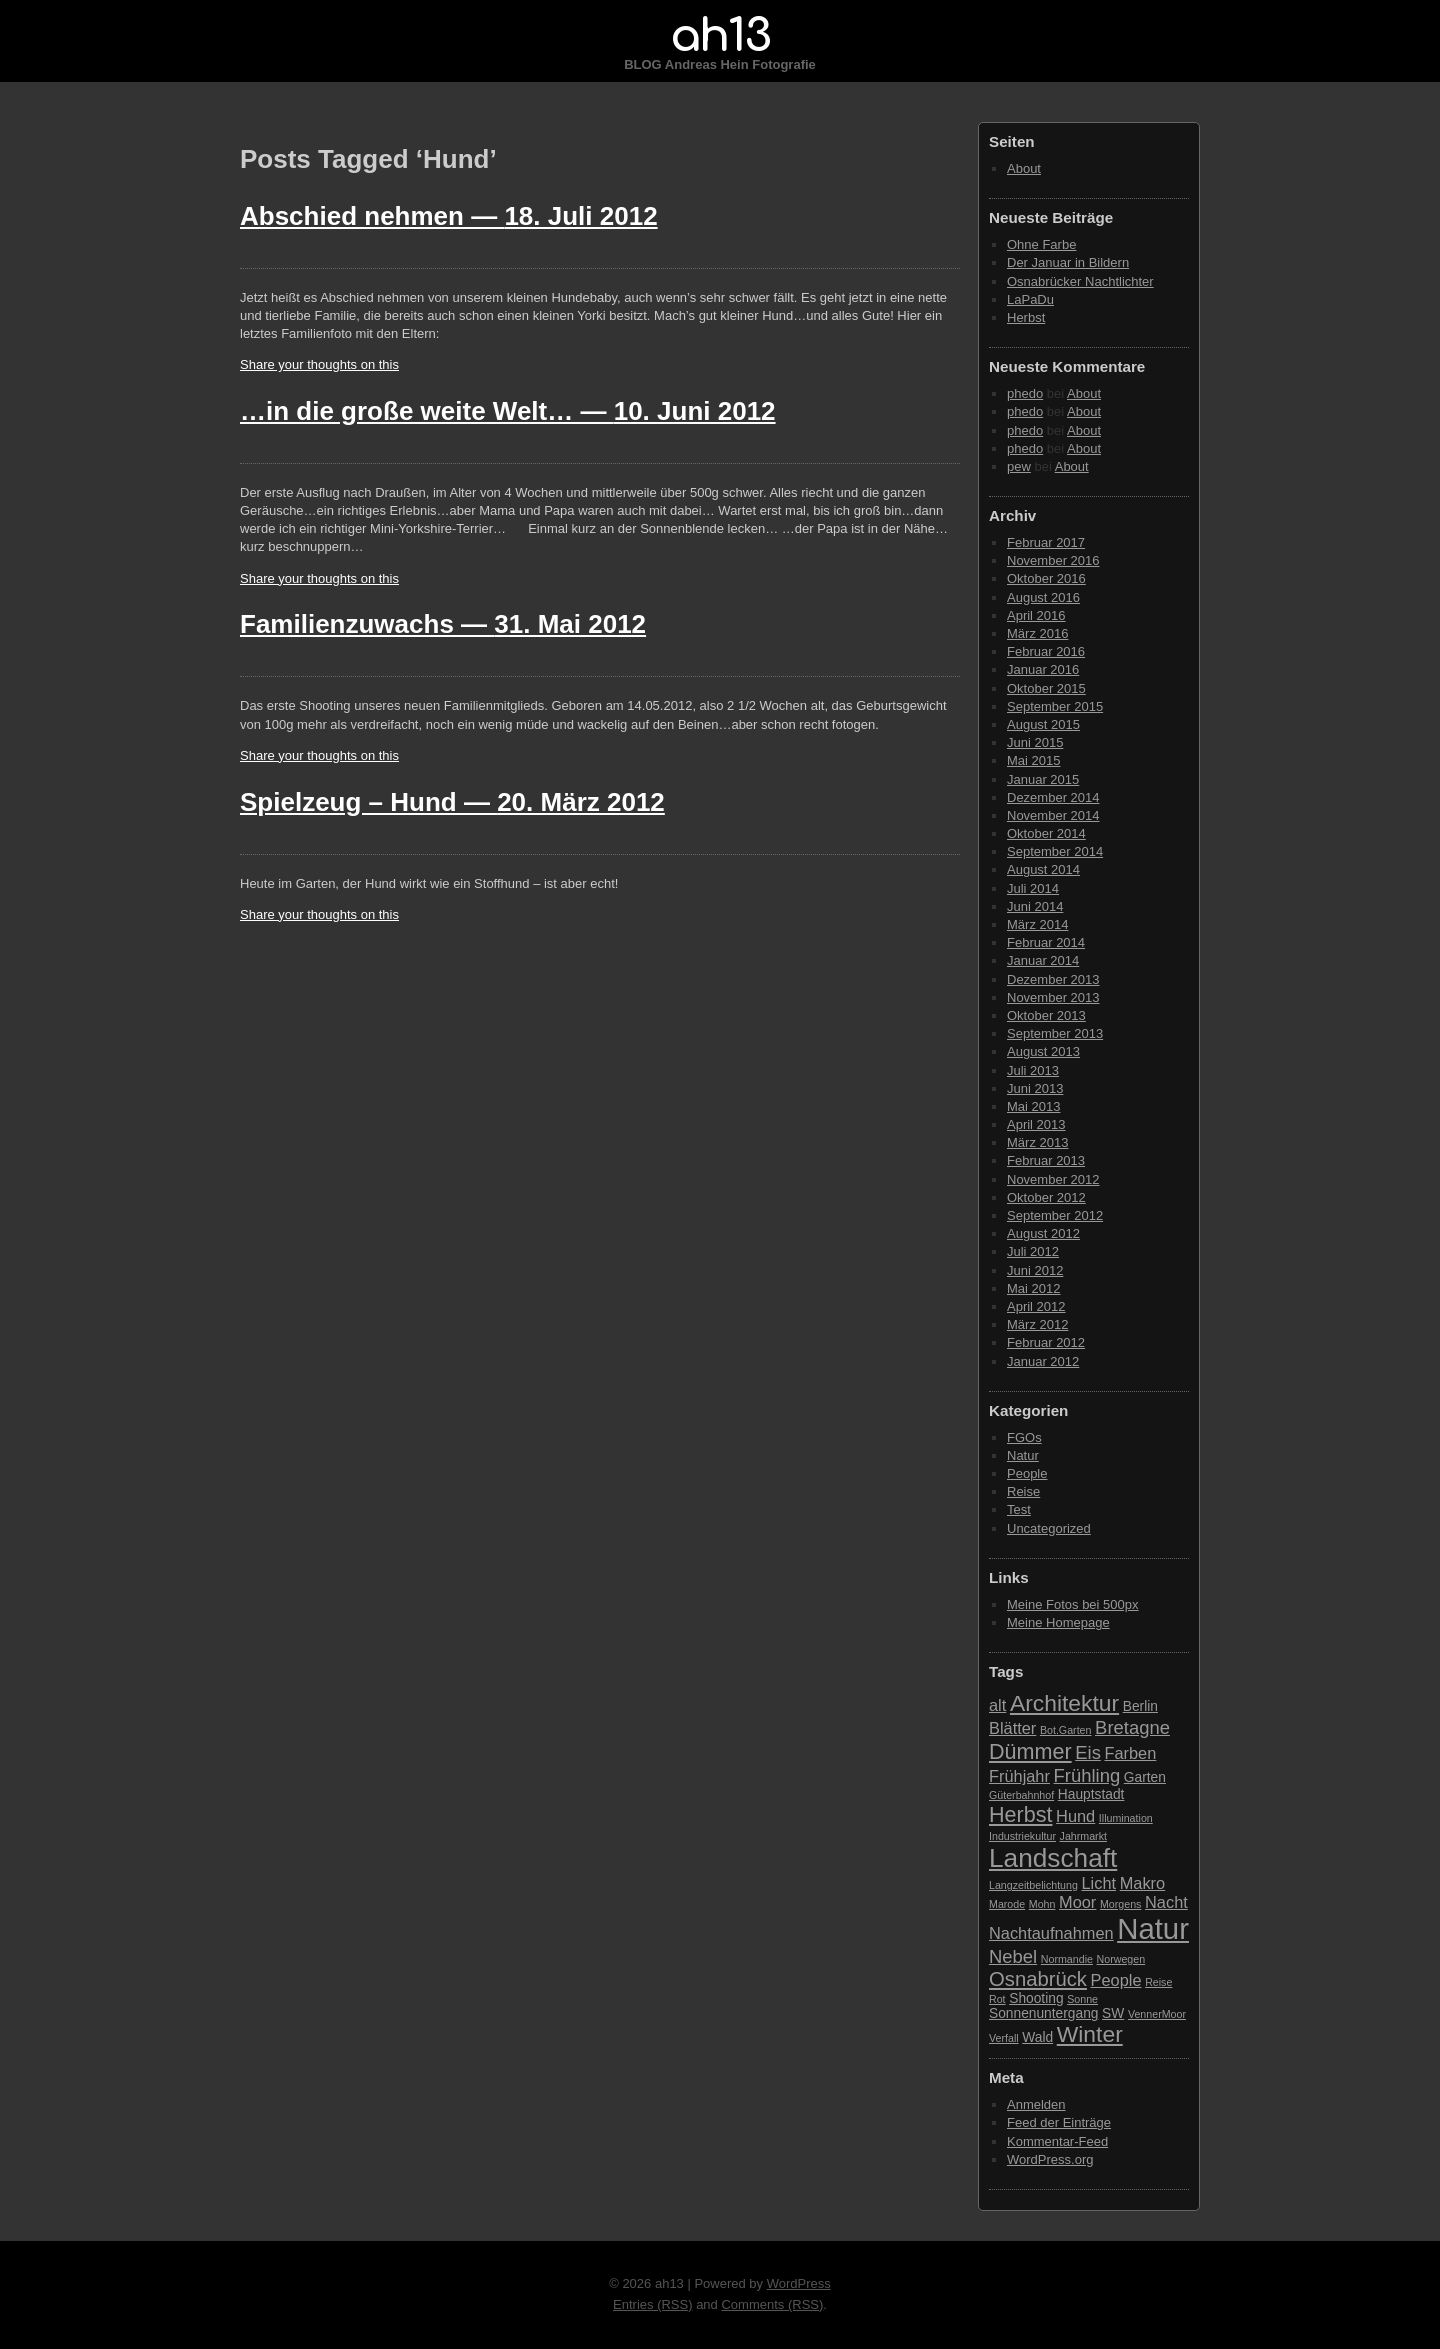 This screenshot has height=2349, width=1440. Describe the element at coordinates (1035, 1088) in the screenshot. I see `Juni 2013` at that location.